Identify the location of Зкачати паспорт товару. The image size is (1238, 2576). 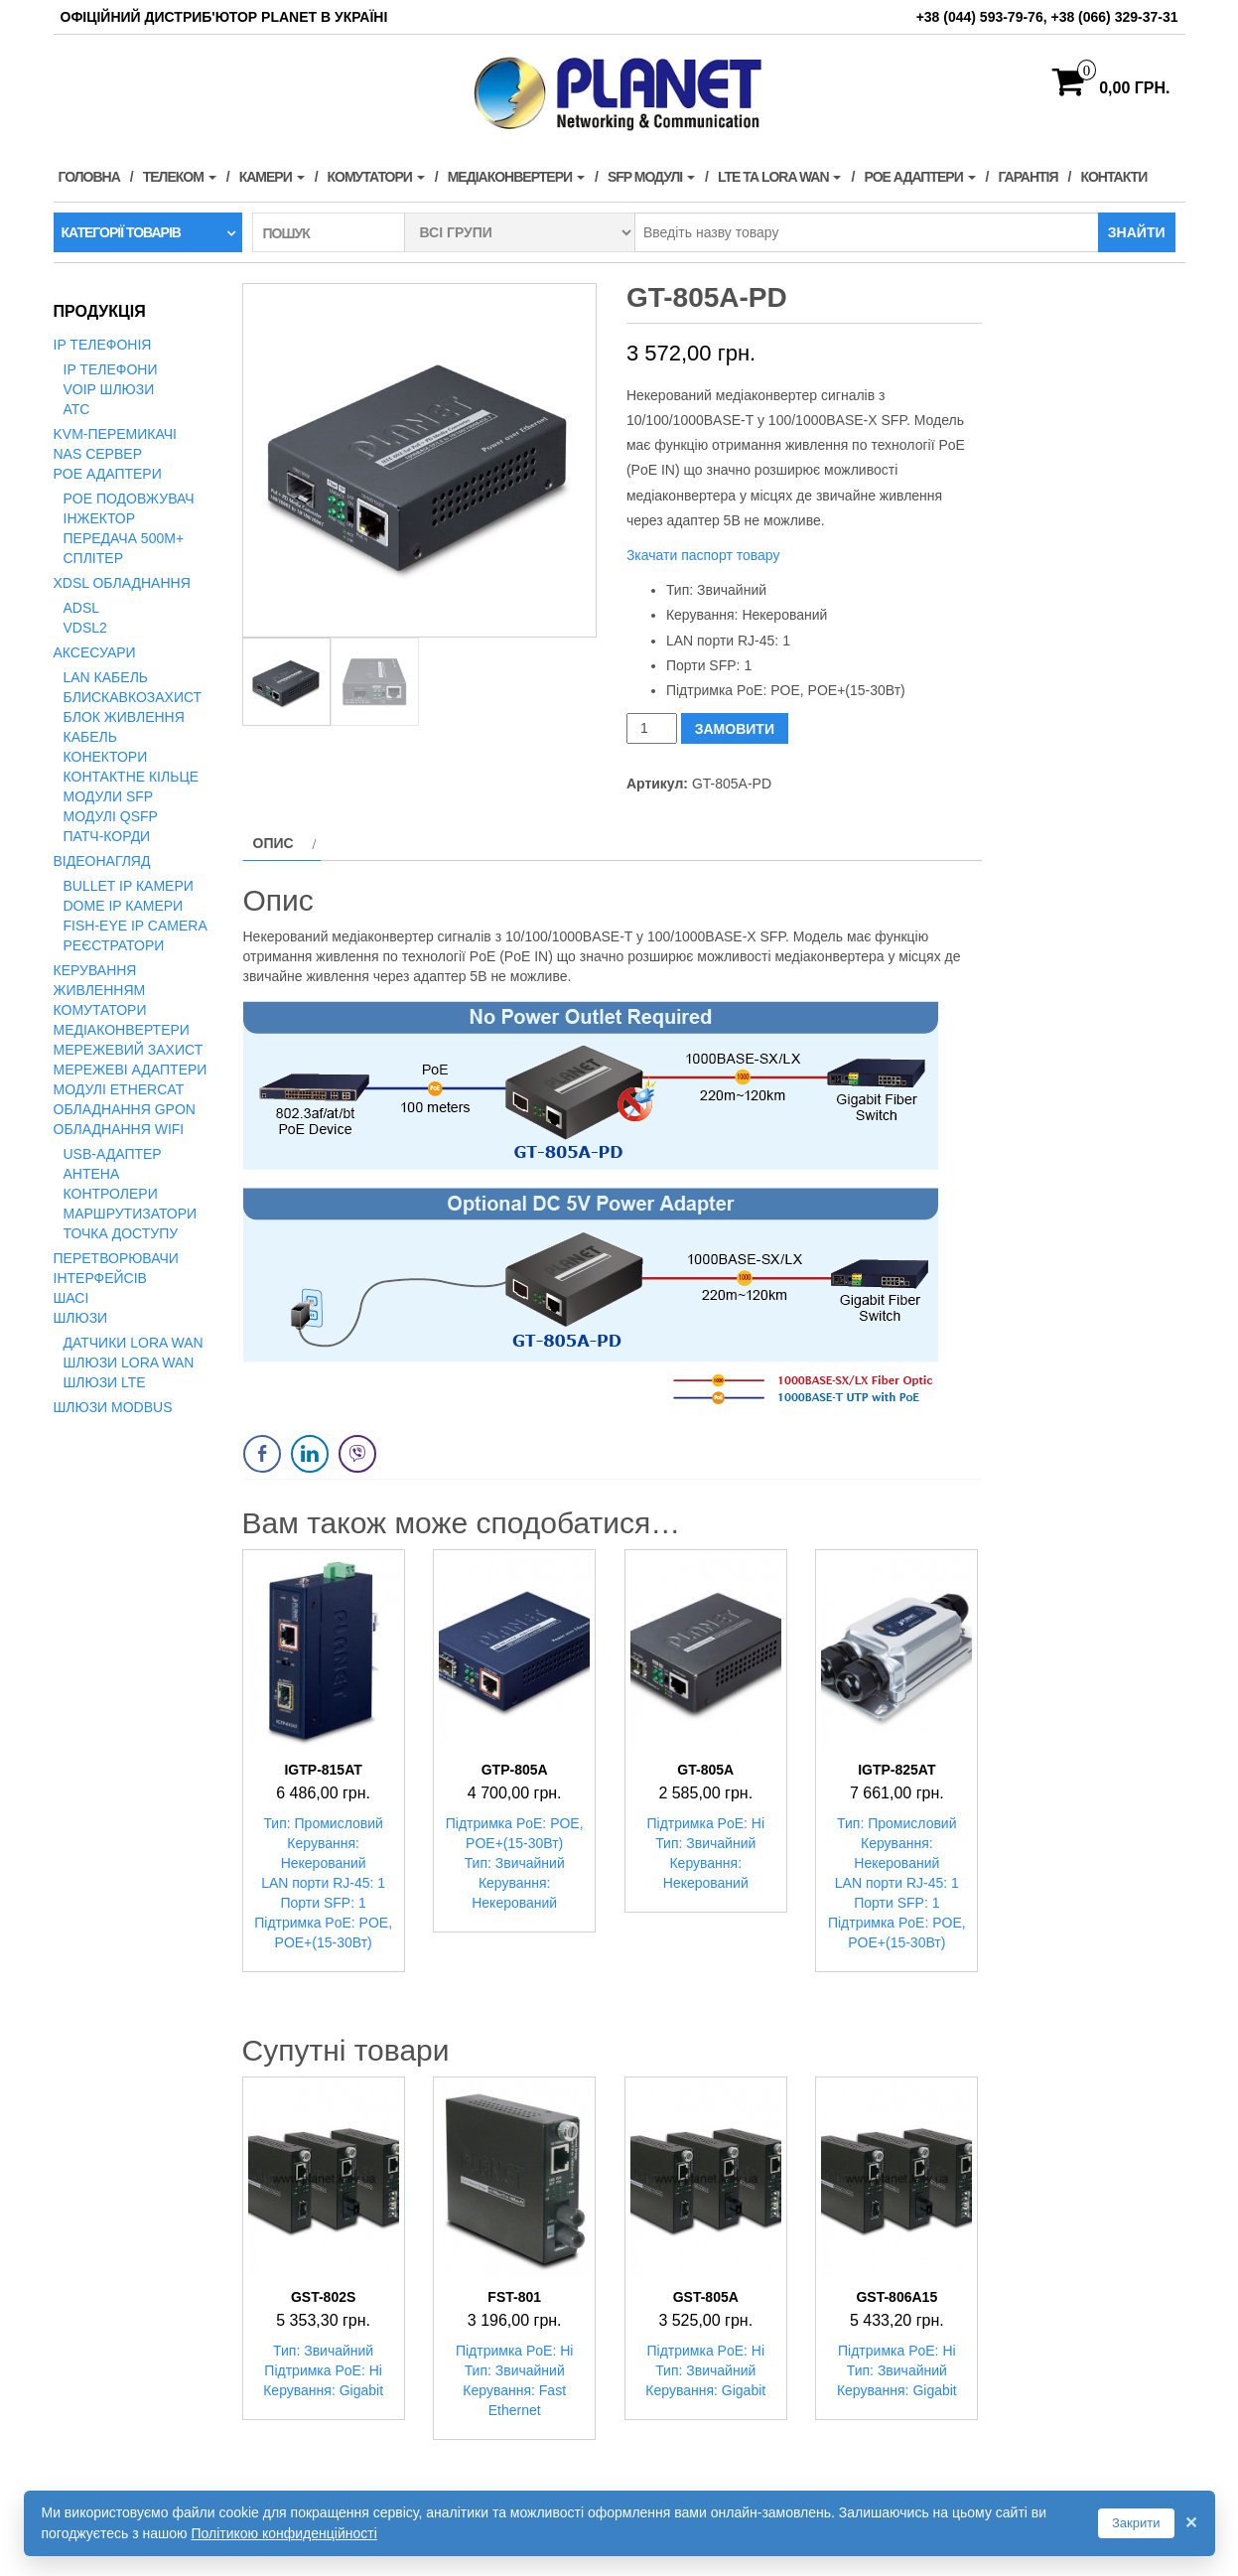
(703, 555).